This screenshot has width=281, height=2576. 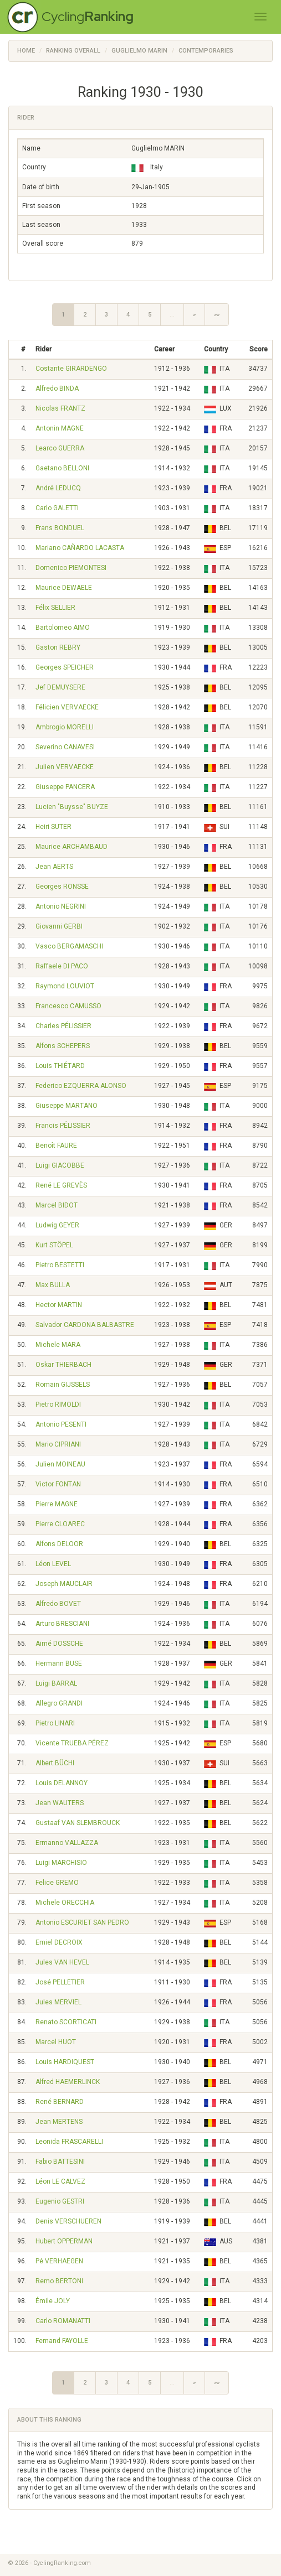 What do you see at coordinates (56, 1683) in the screenshot?
I see `Luigi BARRAL` at bounding box center [56, 1683].